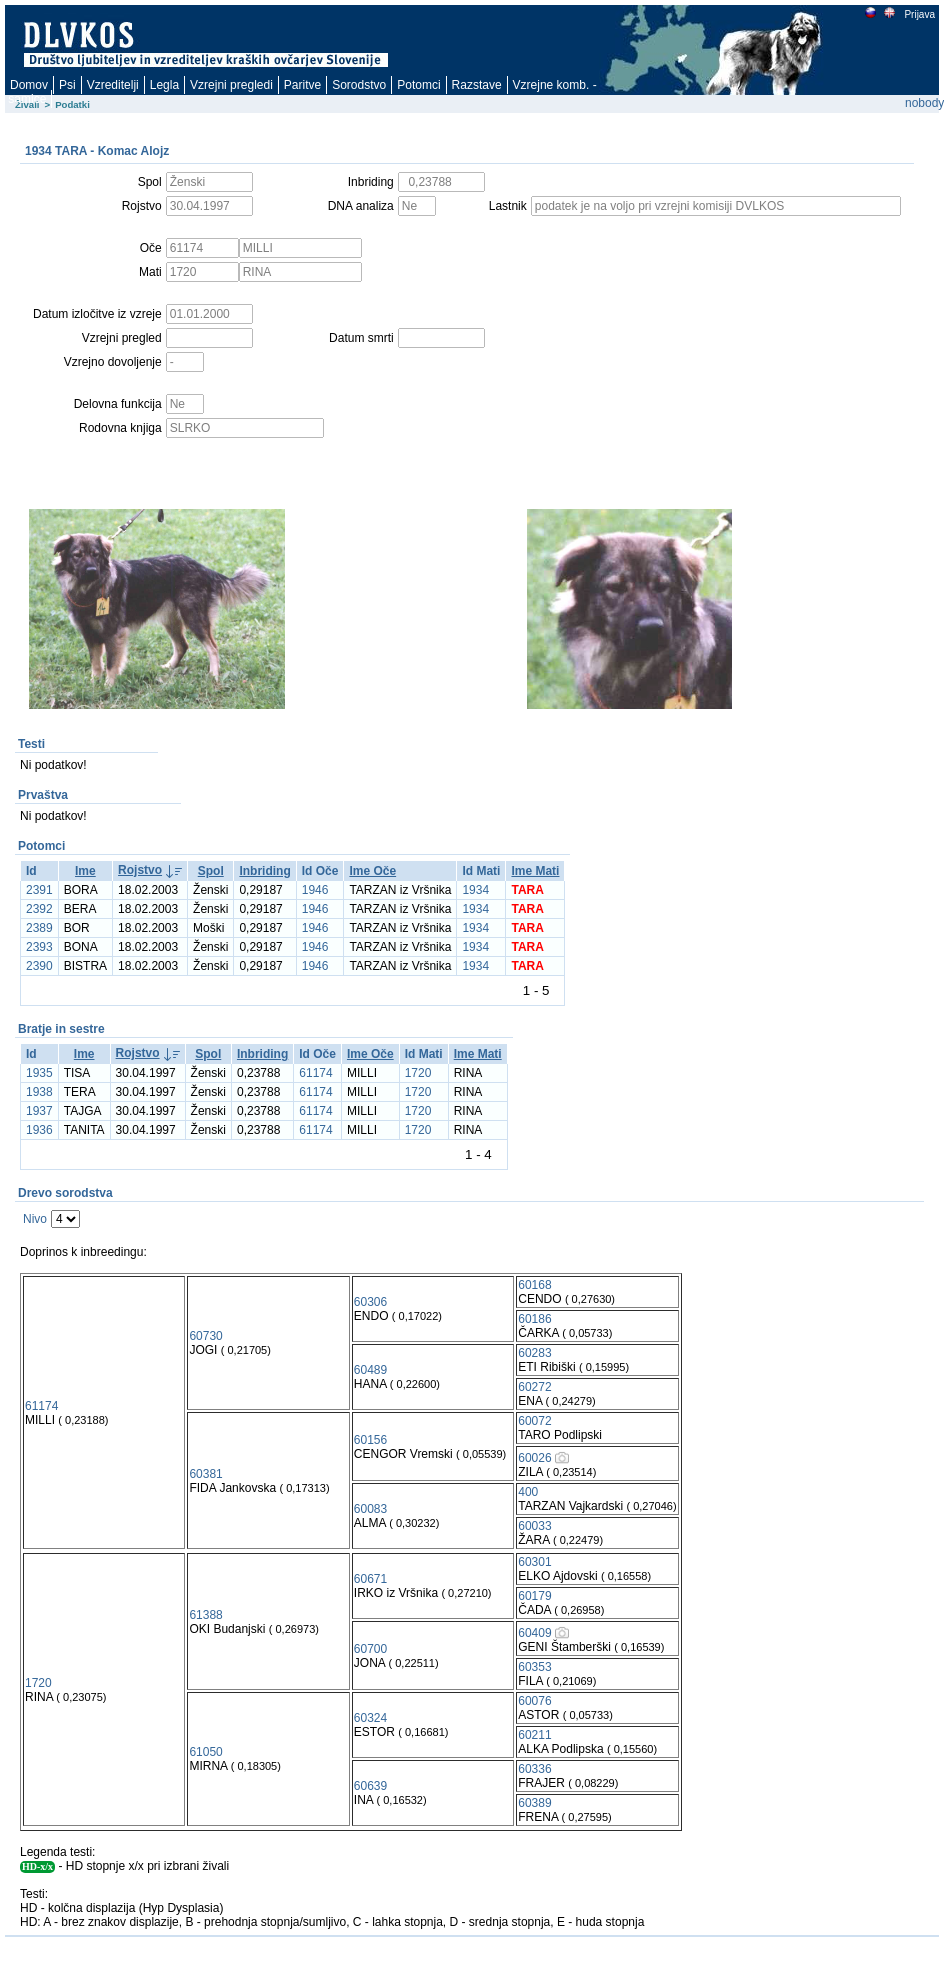 The image size is (944, 1964). What do you see at coordinates (140, 870) in the screenshot?
I see `Rojstvo` at bounding box center [140, 870].